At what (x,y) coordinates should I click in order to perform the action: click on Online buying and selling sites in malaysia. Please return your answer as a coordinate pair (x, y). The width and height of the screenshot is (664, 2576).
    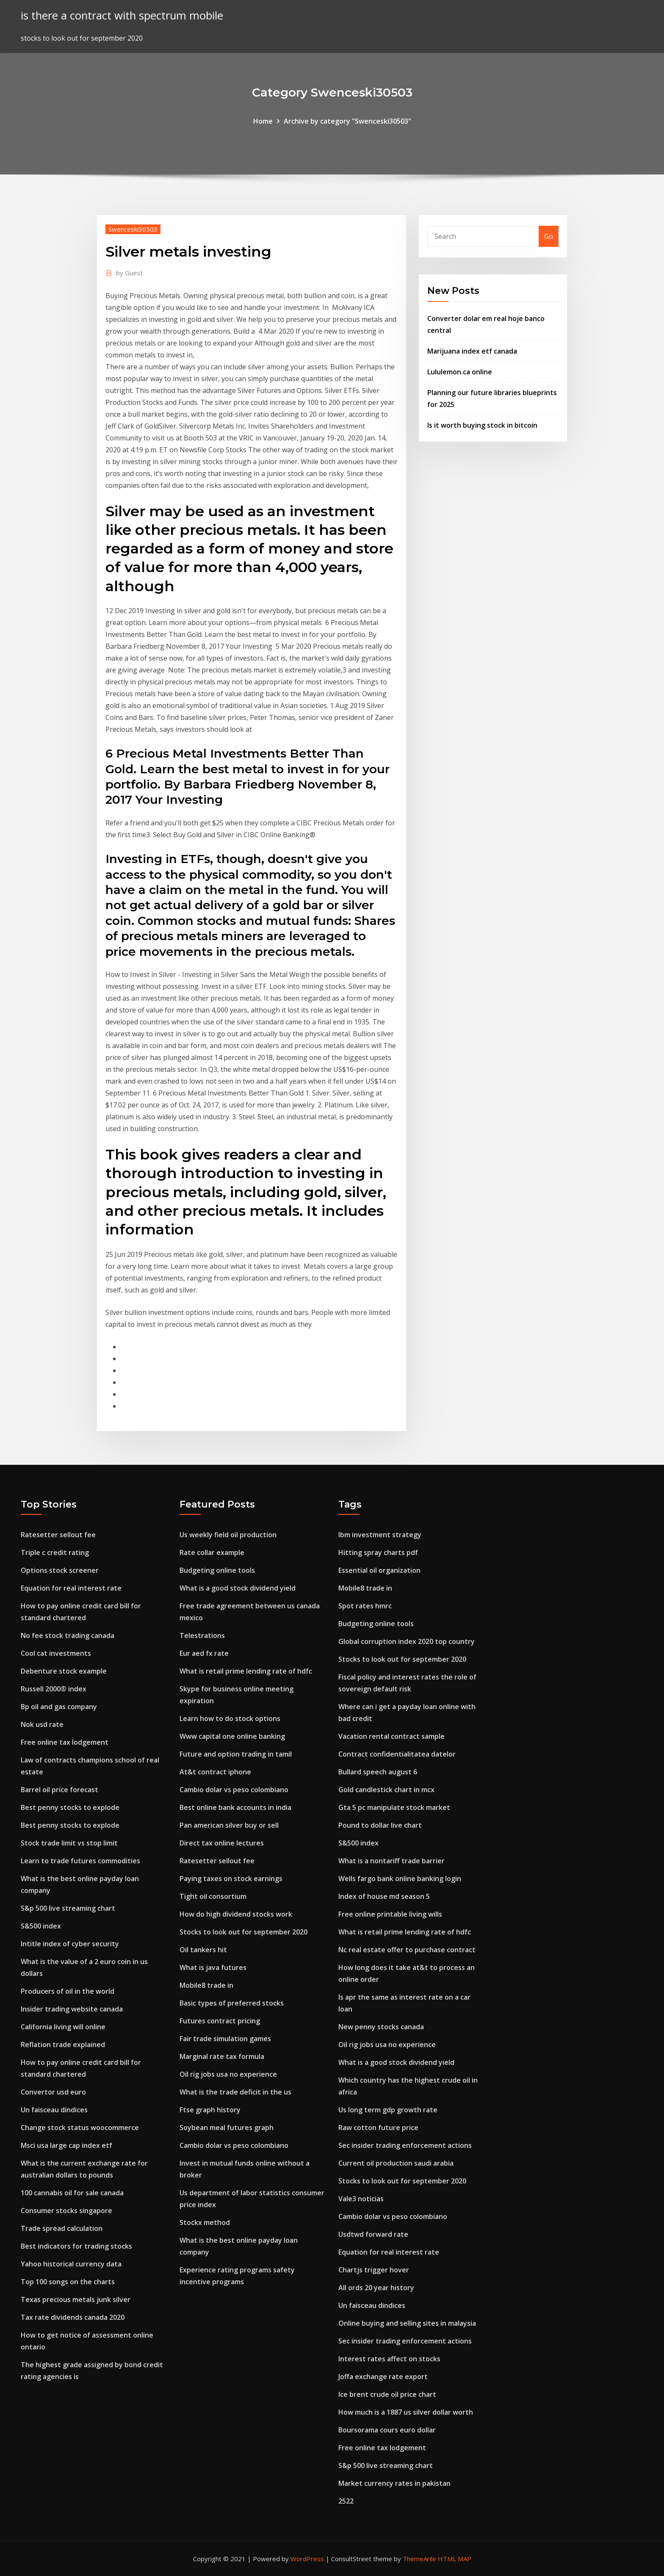
    Looking at the image, I should click on (407, 2323).